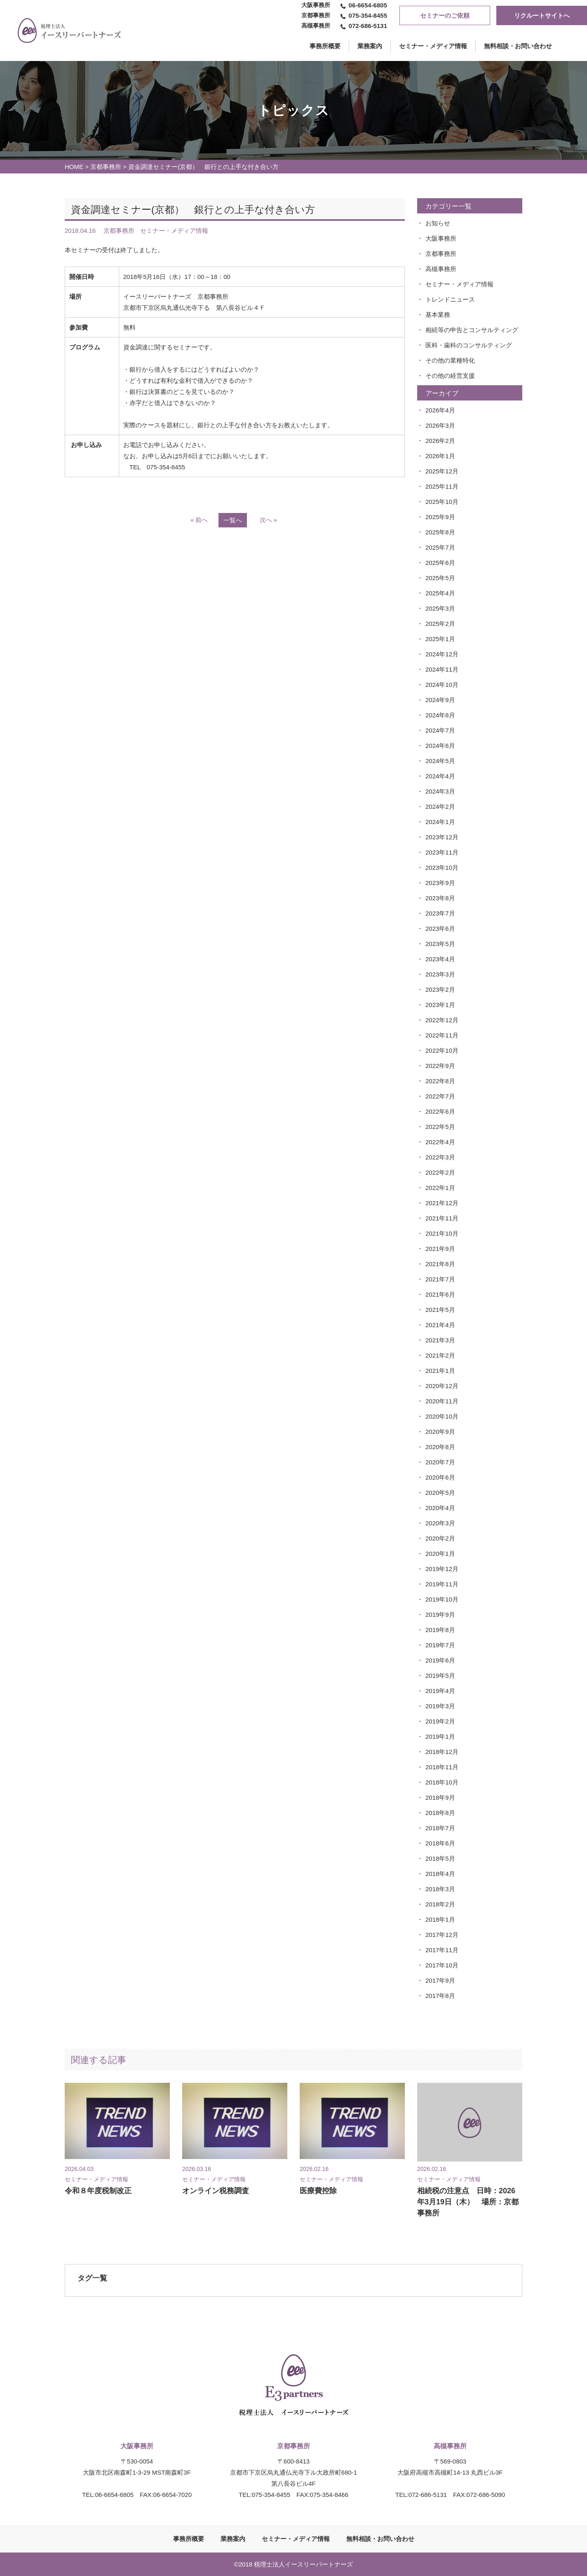 The image size is (587, 2576). What do you see at coordinates (450, 299) in the screenshot?
I see `トレンドニュース` at bounding box center [450, 299].